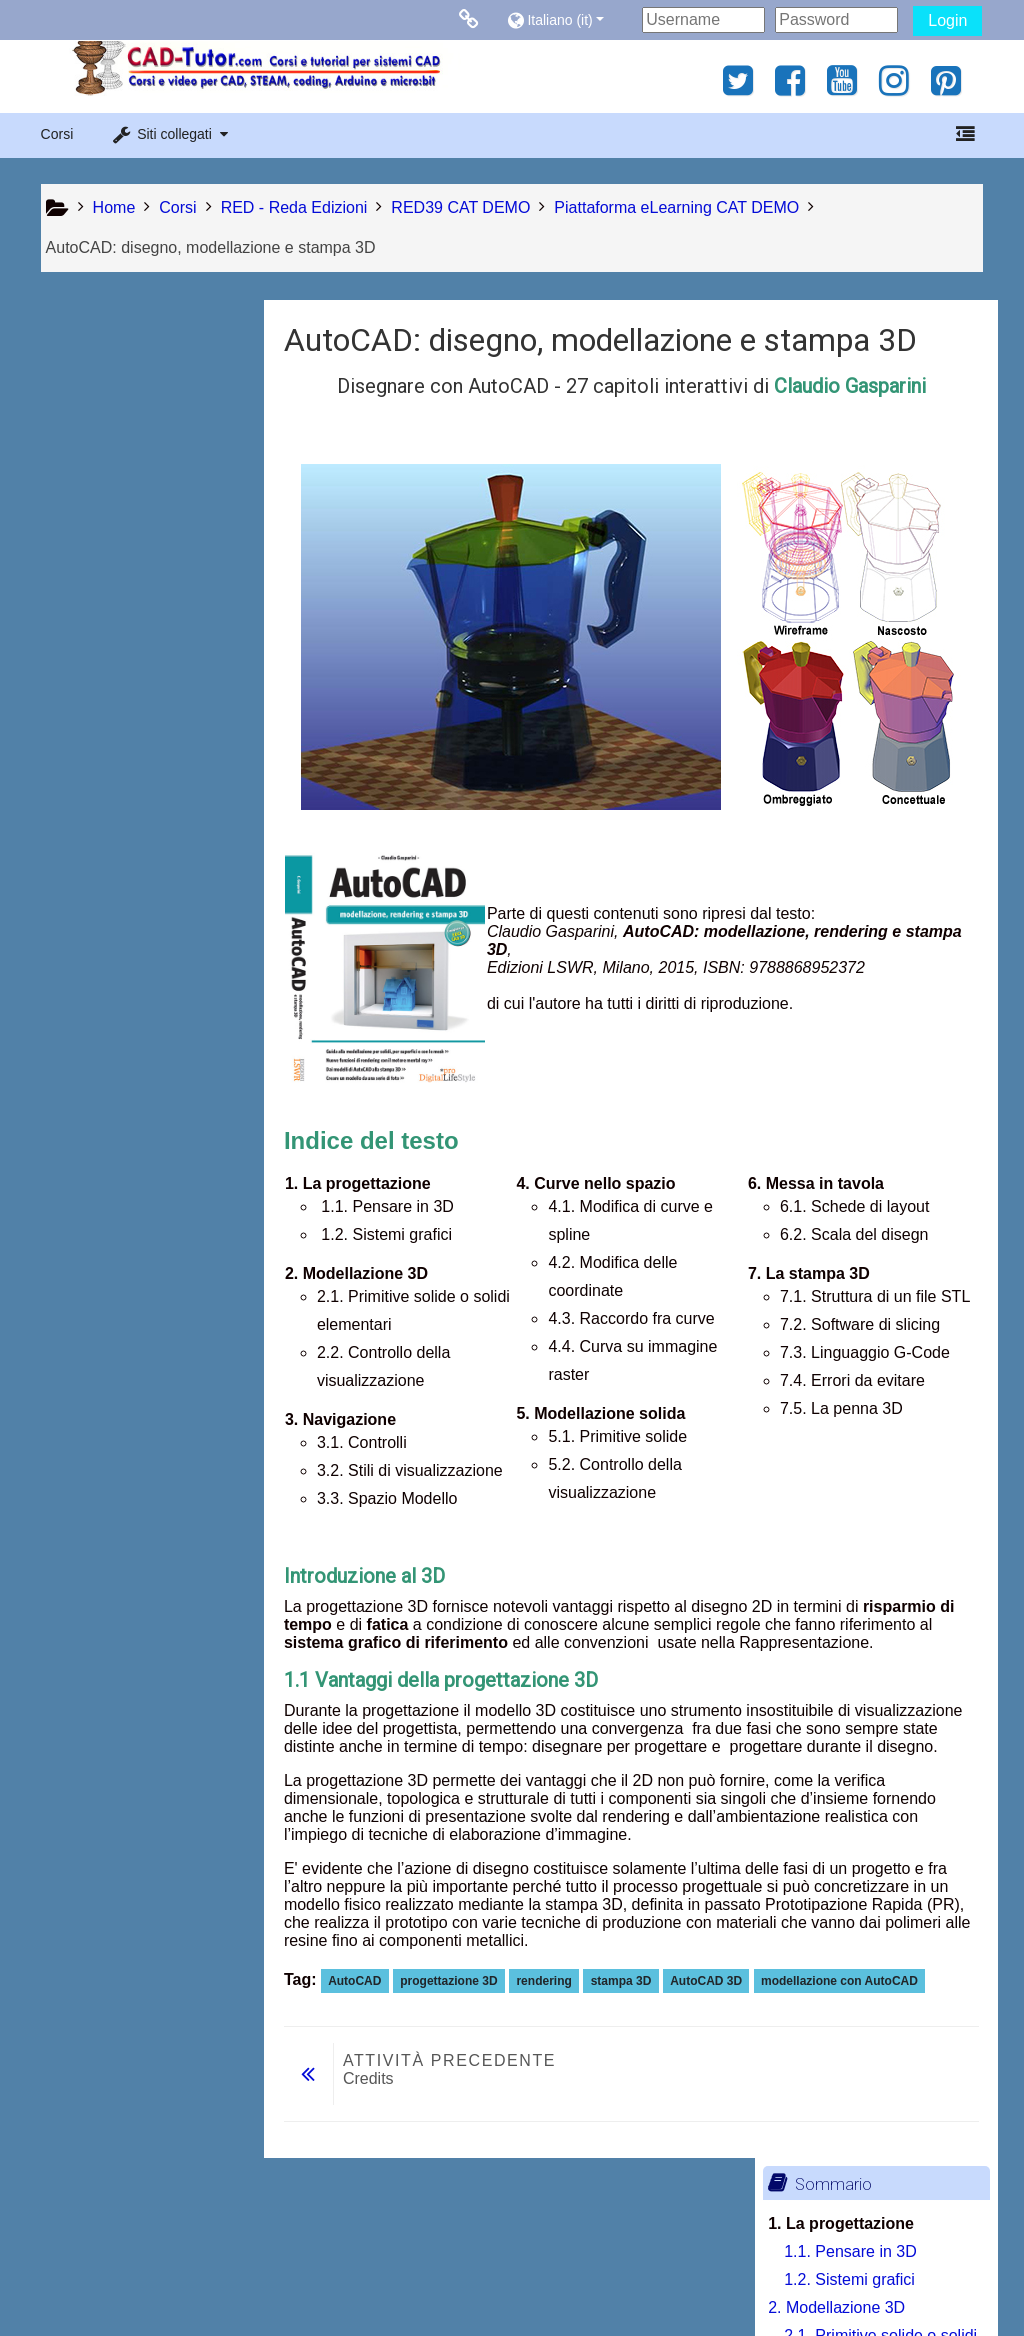 The width and height of the screenshot is (1024, 2336). I want to click on 1.1. Pensare in 3D, so click(136, 393).